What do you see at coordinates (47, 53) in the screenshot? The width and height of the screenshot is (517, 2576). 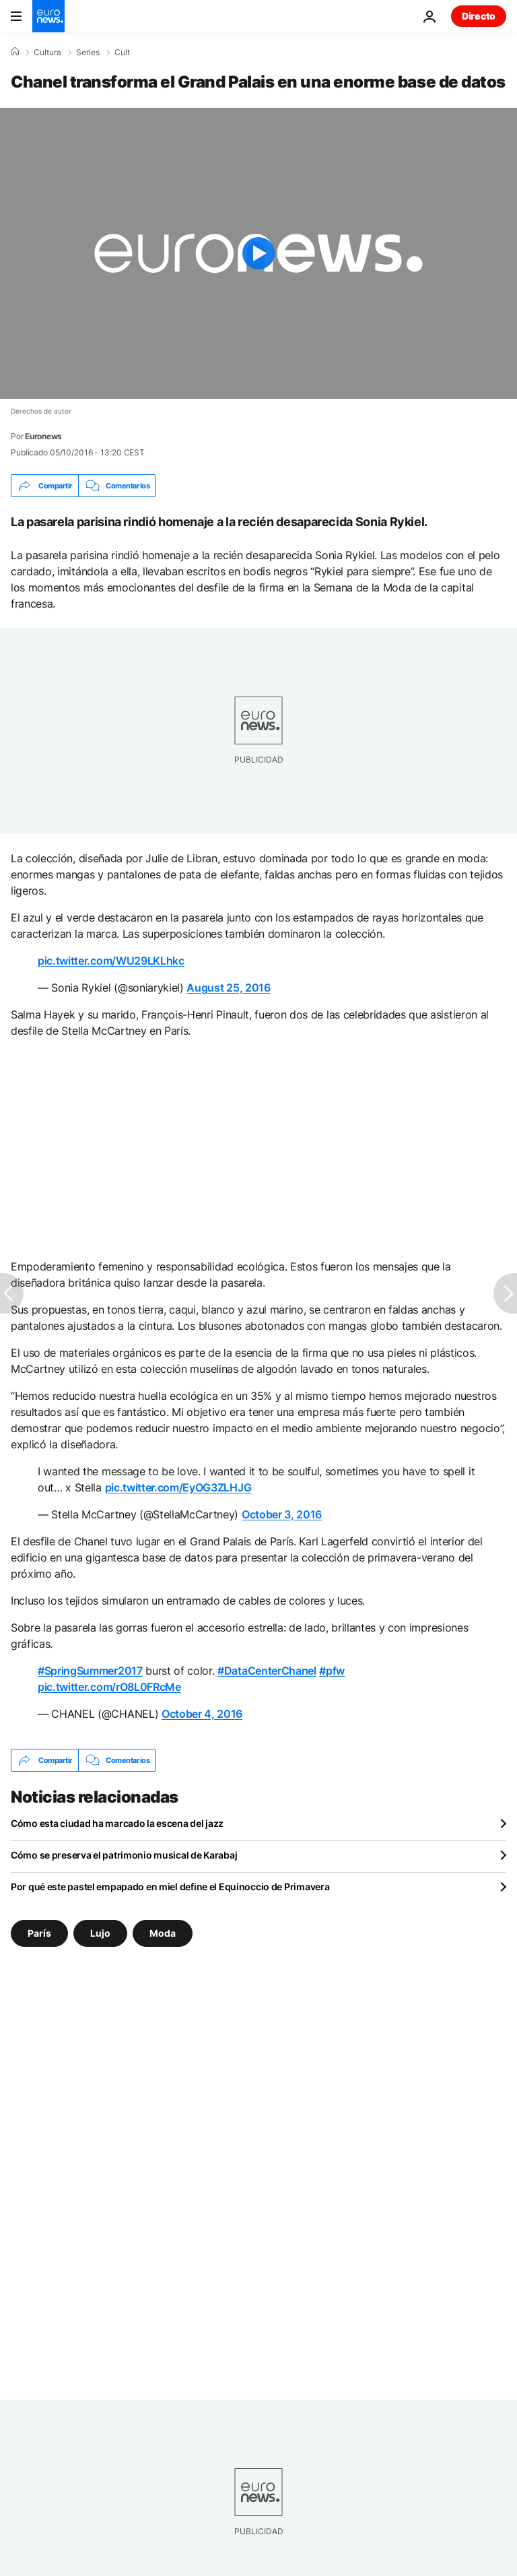 I see `Cultura` at bounding box center [47, 53].